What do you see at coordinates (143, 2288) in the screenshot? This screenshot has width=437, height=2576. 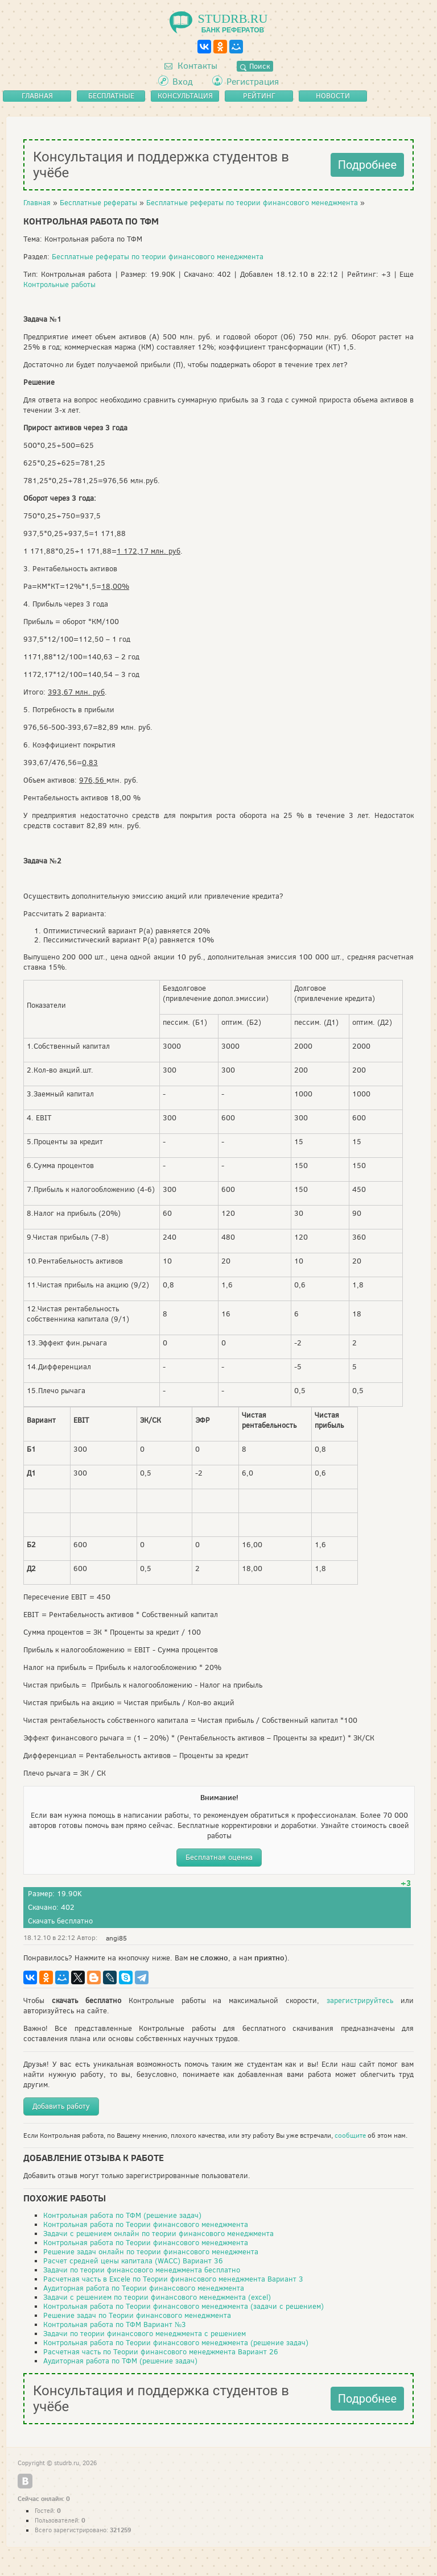 I see `Аудиторная работа по Теории финансового менеджмента` at bounding box center [143, 2288].